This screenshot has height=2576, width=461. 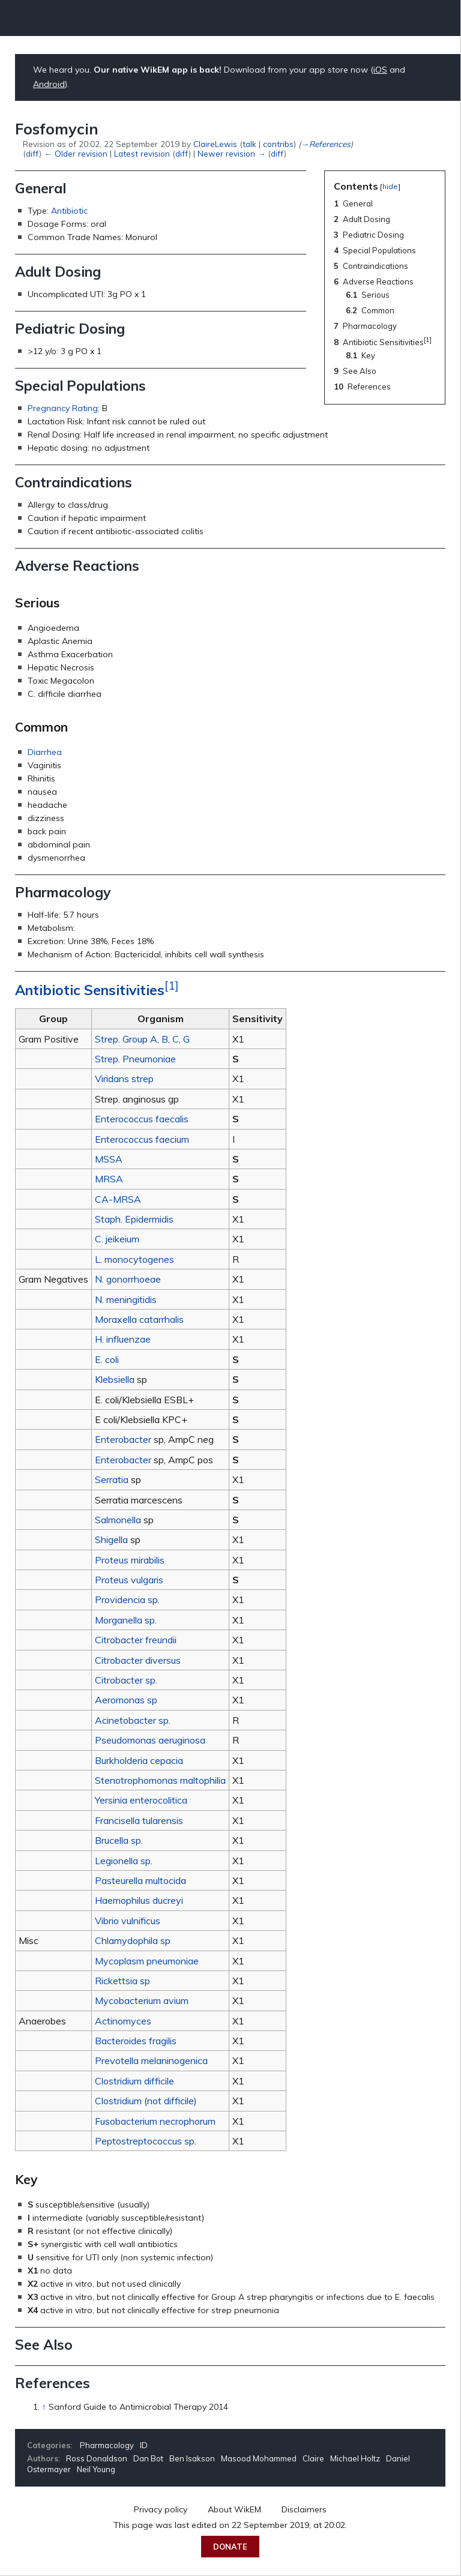 I want to click on Citrobacter diversus, so click(x=138, y=1660).